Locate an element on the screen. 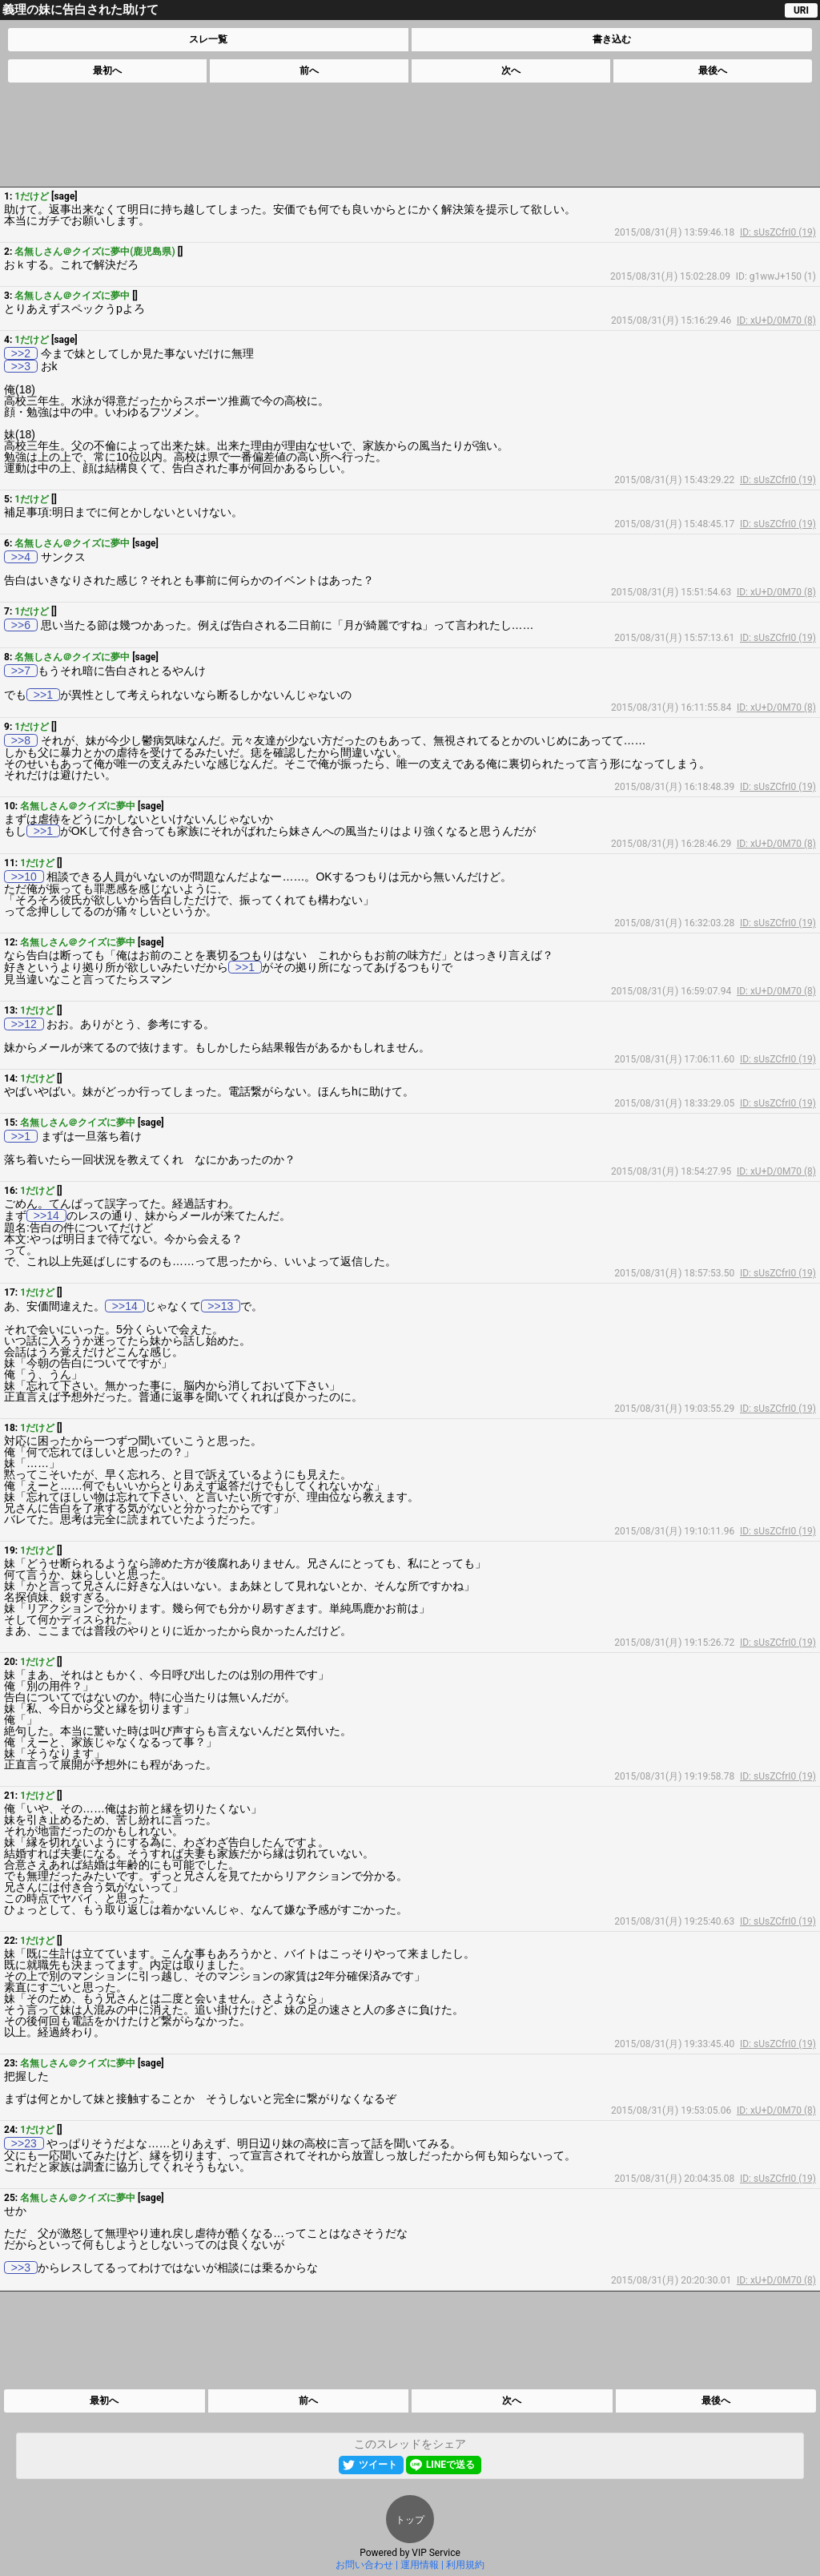  運用情報 is located at coordinates (419, 2564).